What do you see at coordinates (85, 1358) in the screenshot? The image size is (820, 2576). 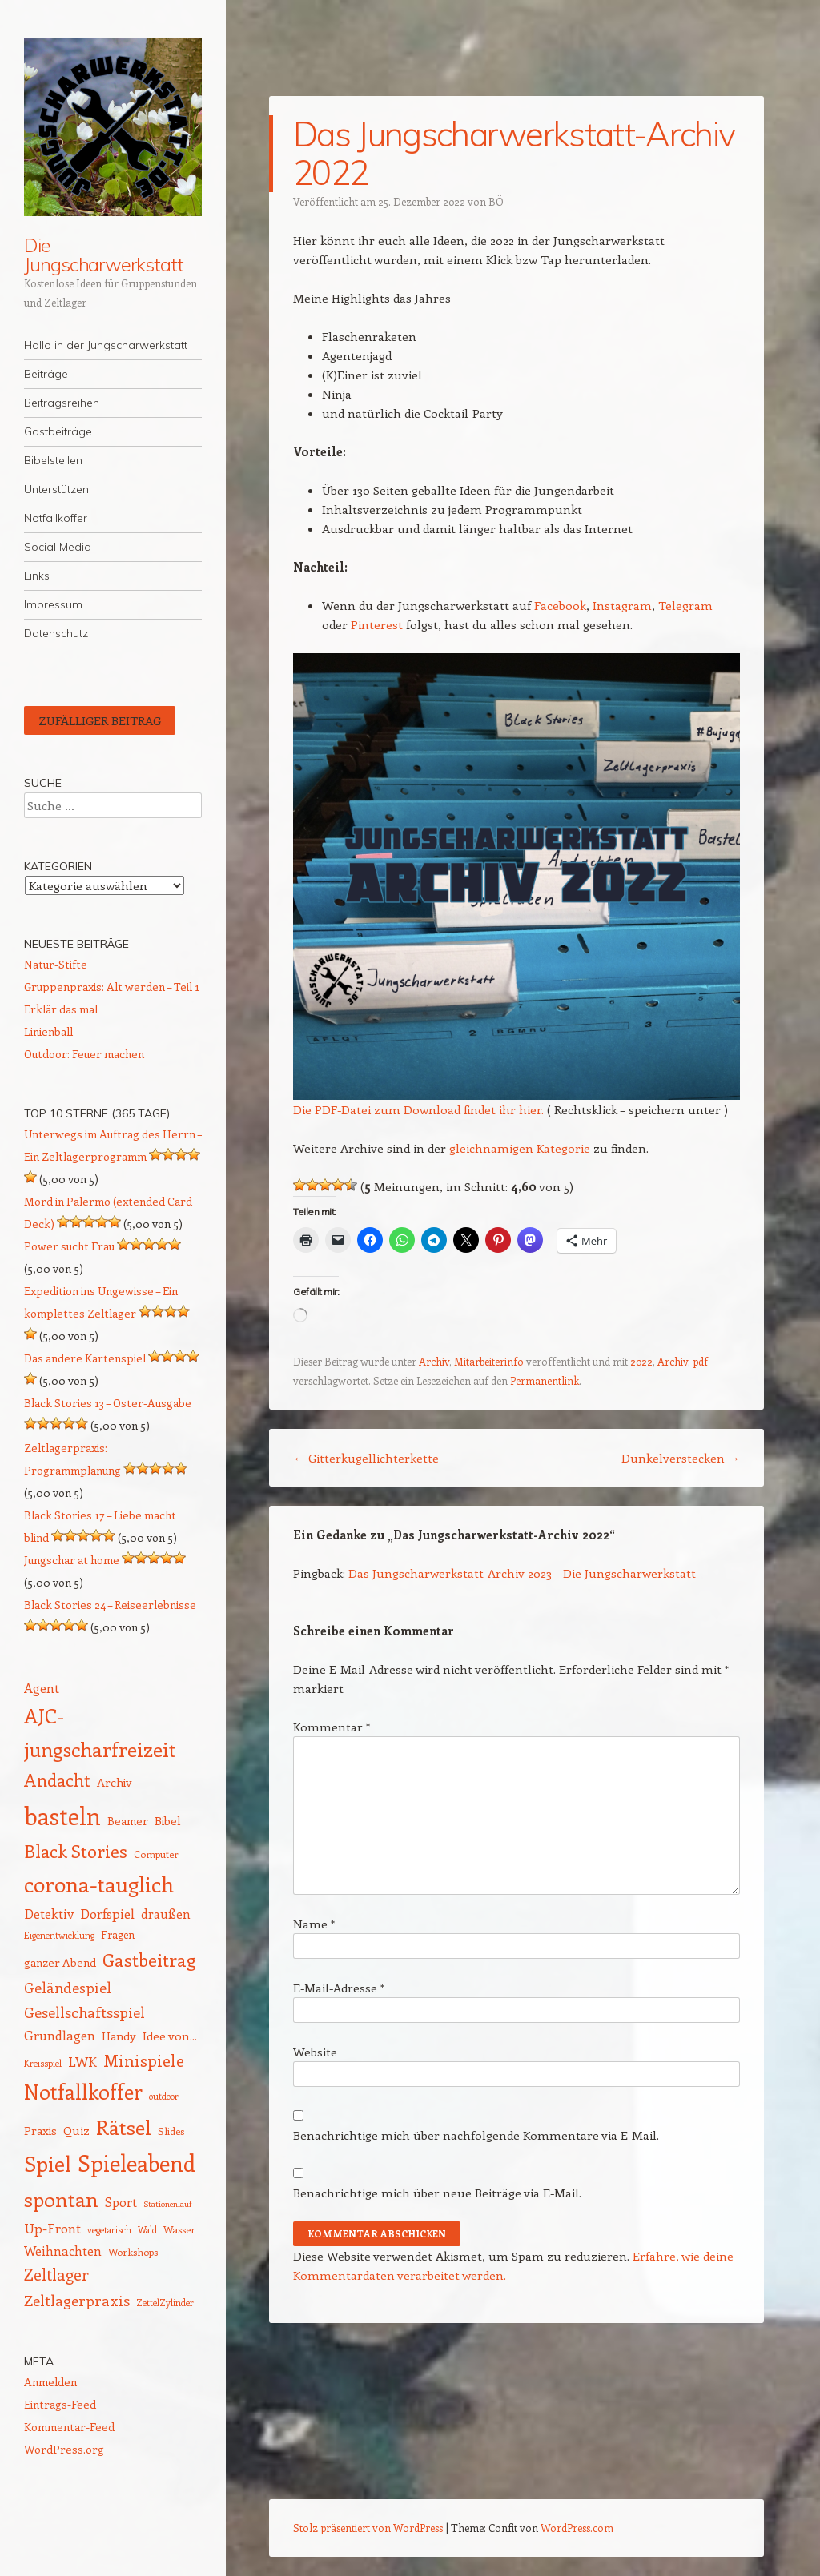 I see `Das andere Kartenspiel` at bounding box center [85, 1358].